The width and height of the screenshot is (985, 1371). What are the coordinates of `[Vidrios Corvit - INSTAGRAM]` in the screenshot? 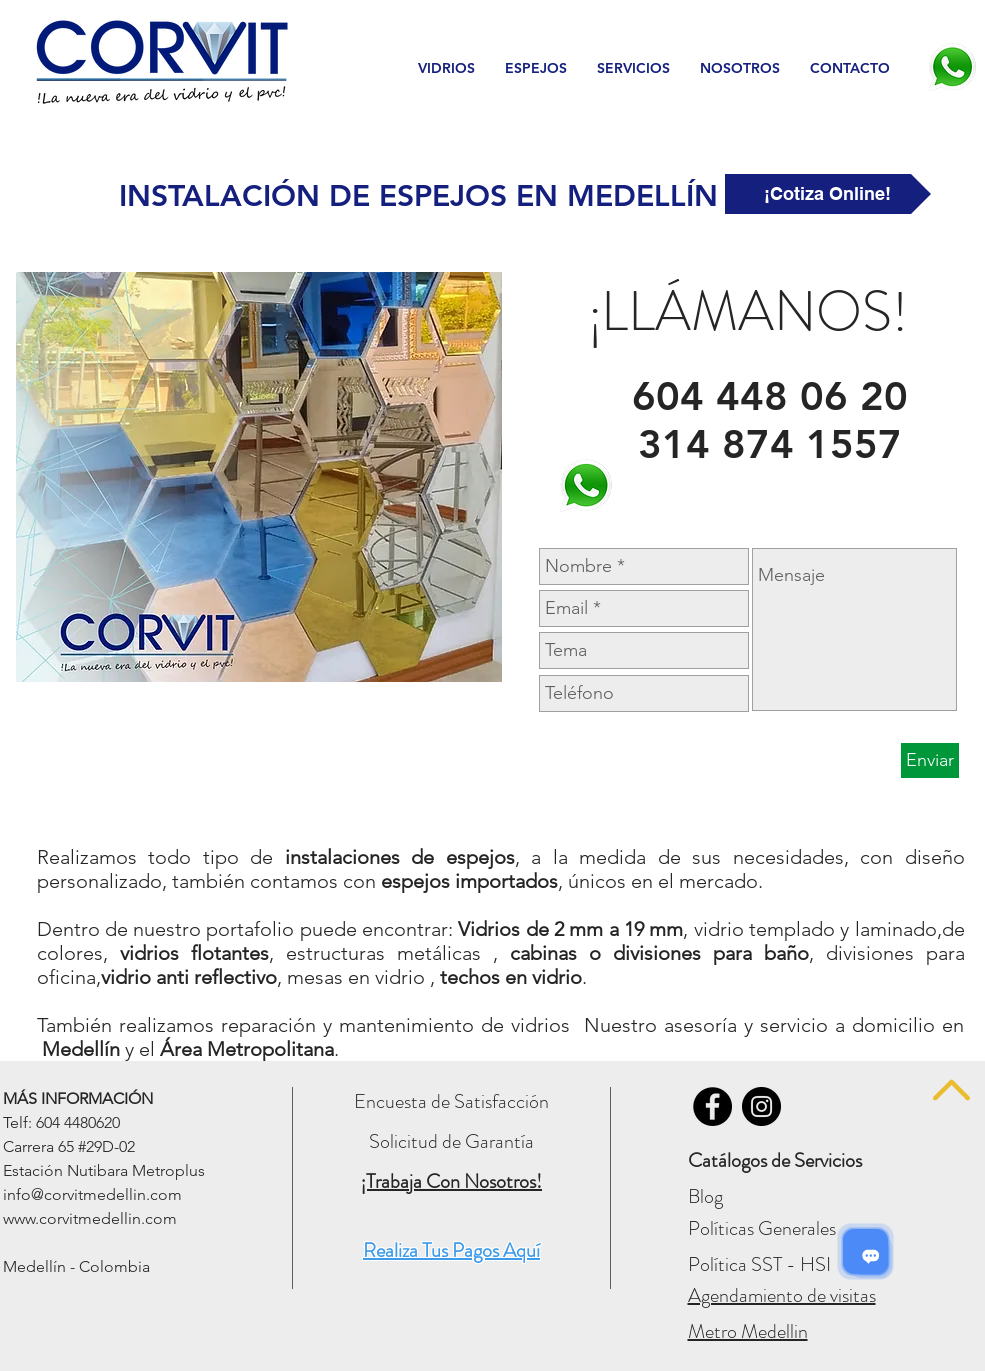 It's located at (761, 1106).